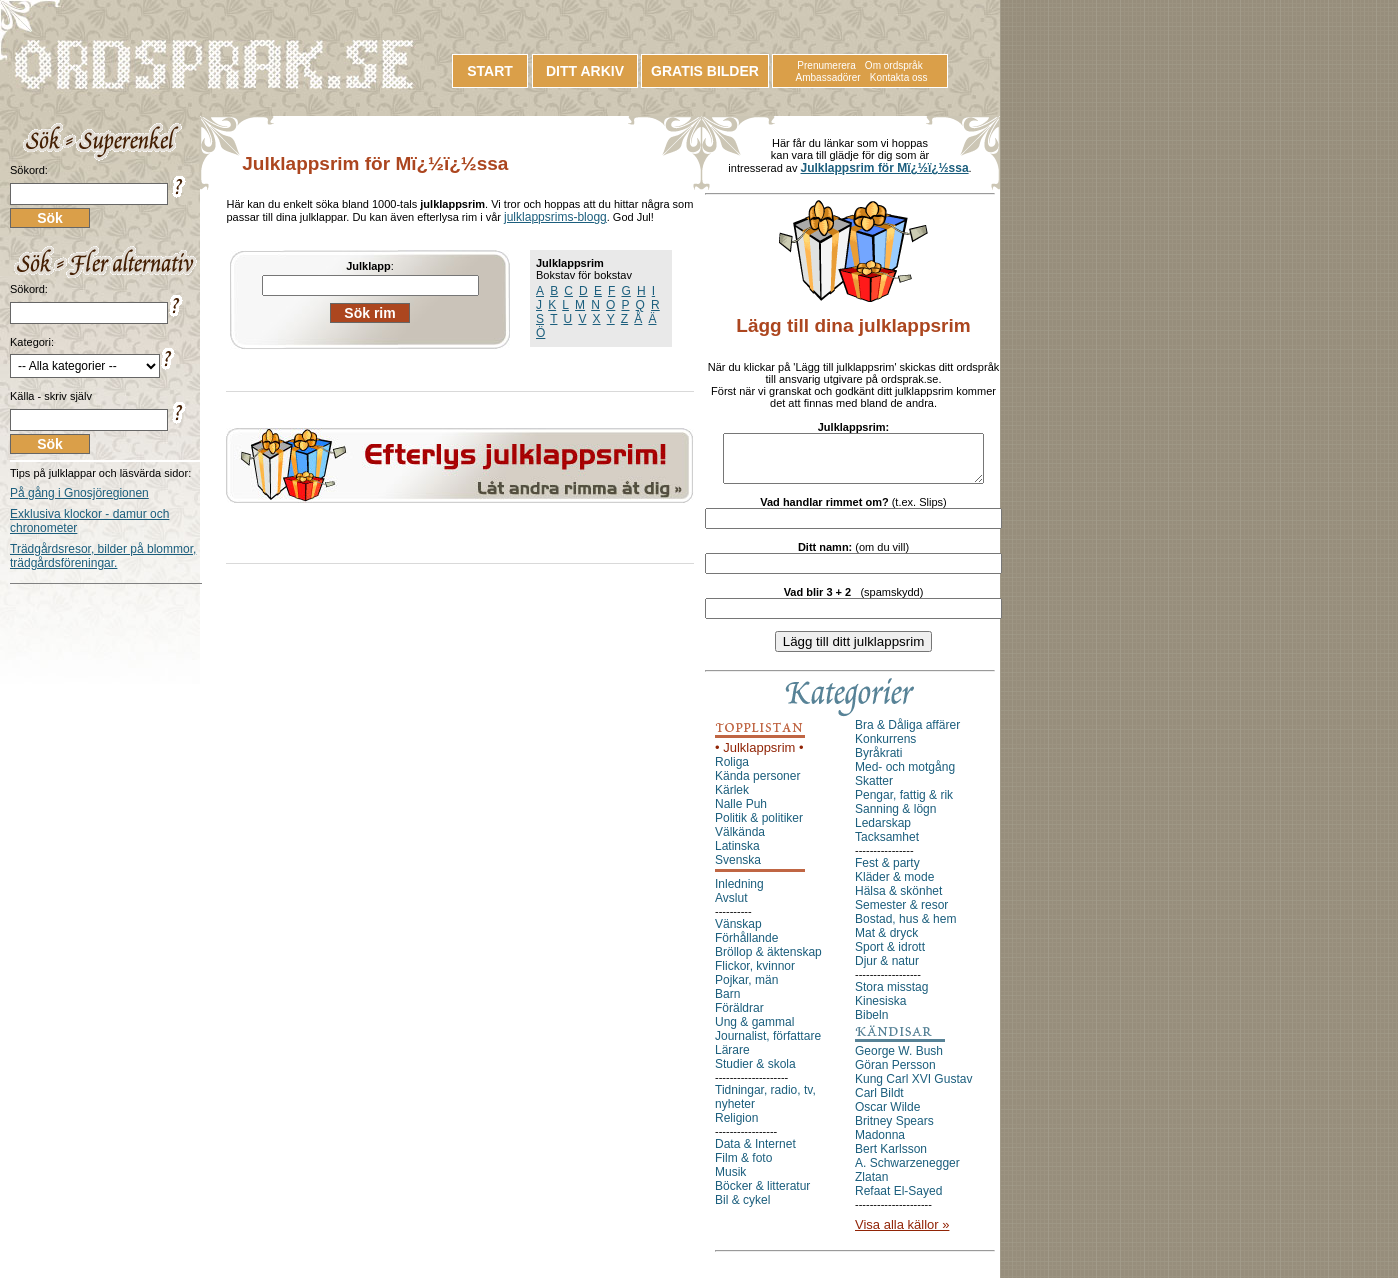  I want to click on Bil & cykel, so click(742, 1209).